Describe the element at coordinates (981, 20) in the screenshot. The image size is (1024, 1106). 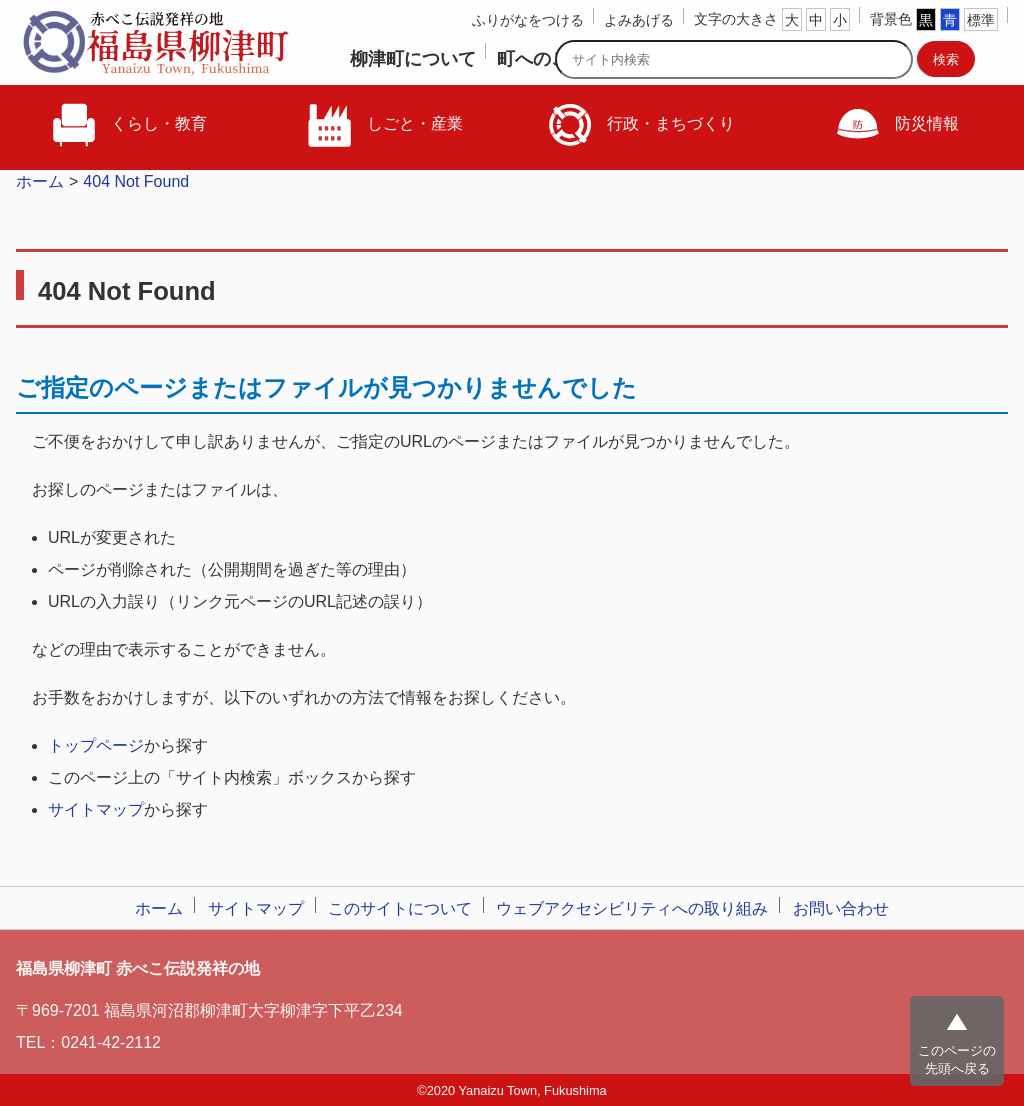
I see `標準` at that location.